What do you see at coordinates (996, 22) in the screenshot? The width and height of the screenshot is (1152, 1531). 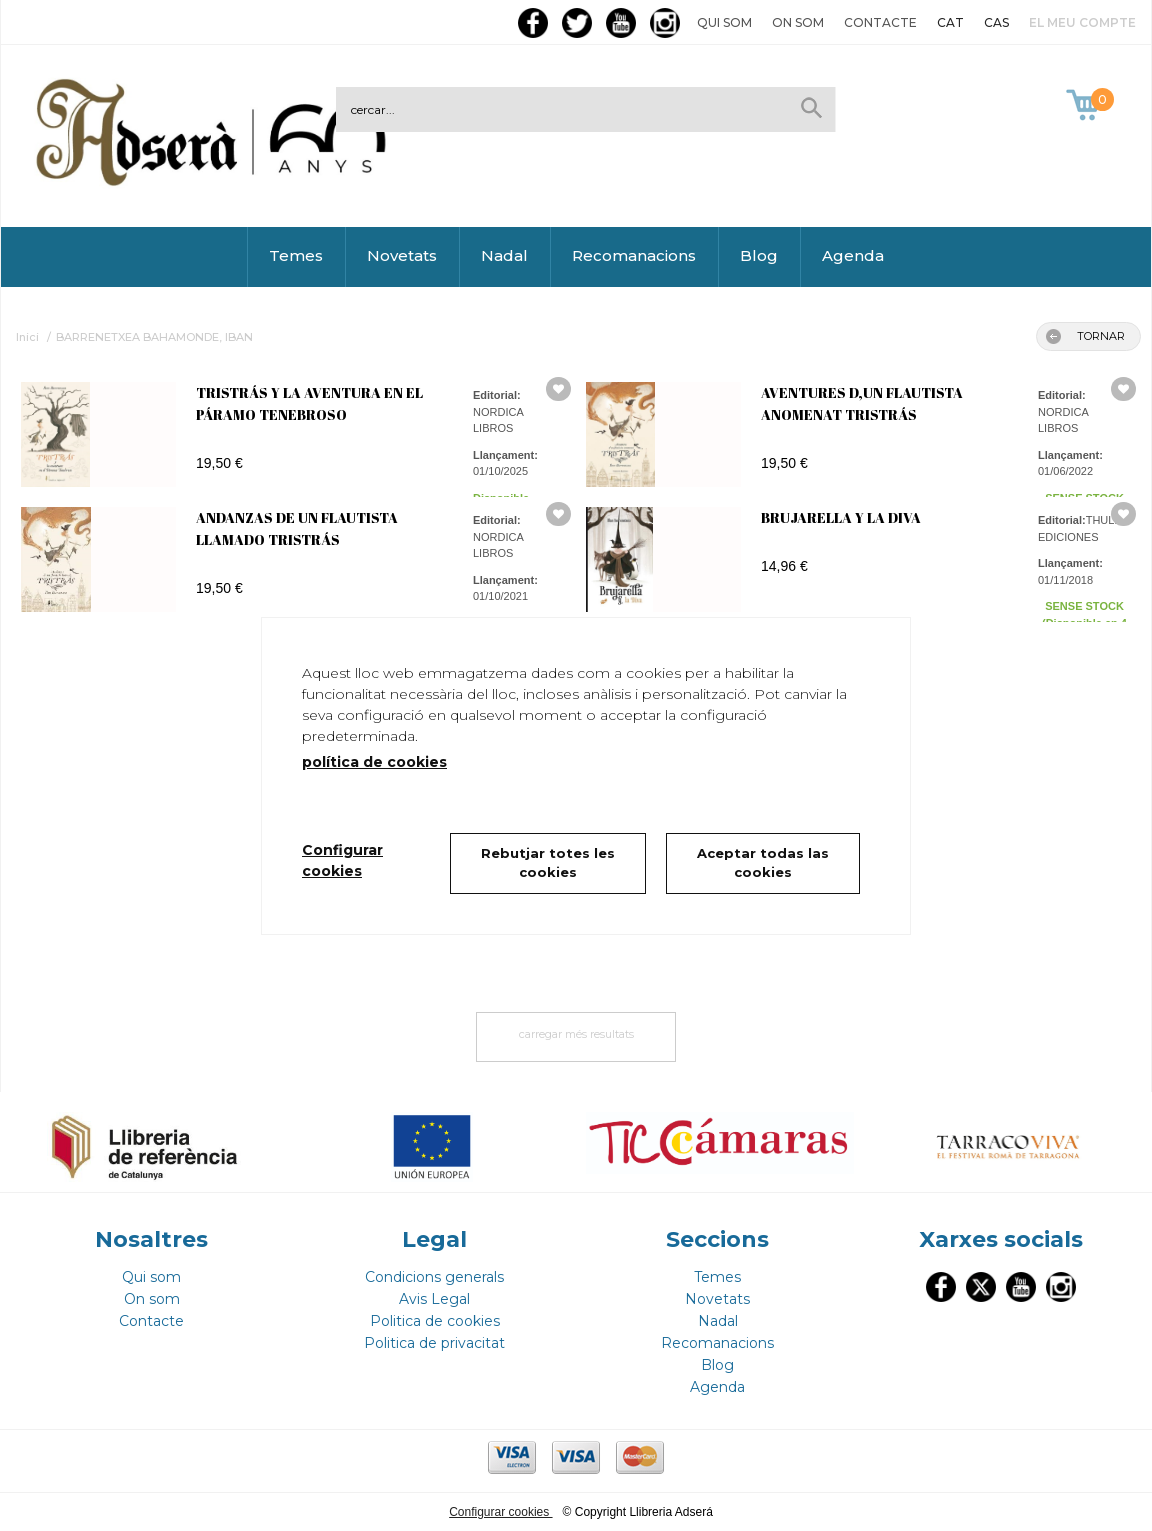 I see `CAS` at bounding box center [996, 22].